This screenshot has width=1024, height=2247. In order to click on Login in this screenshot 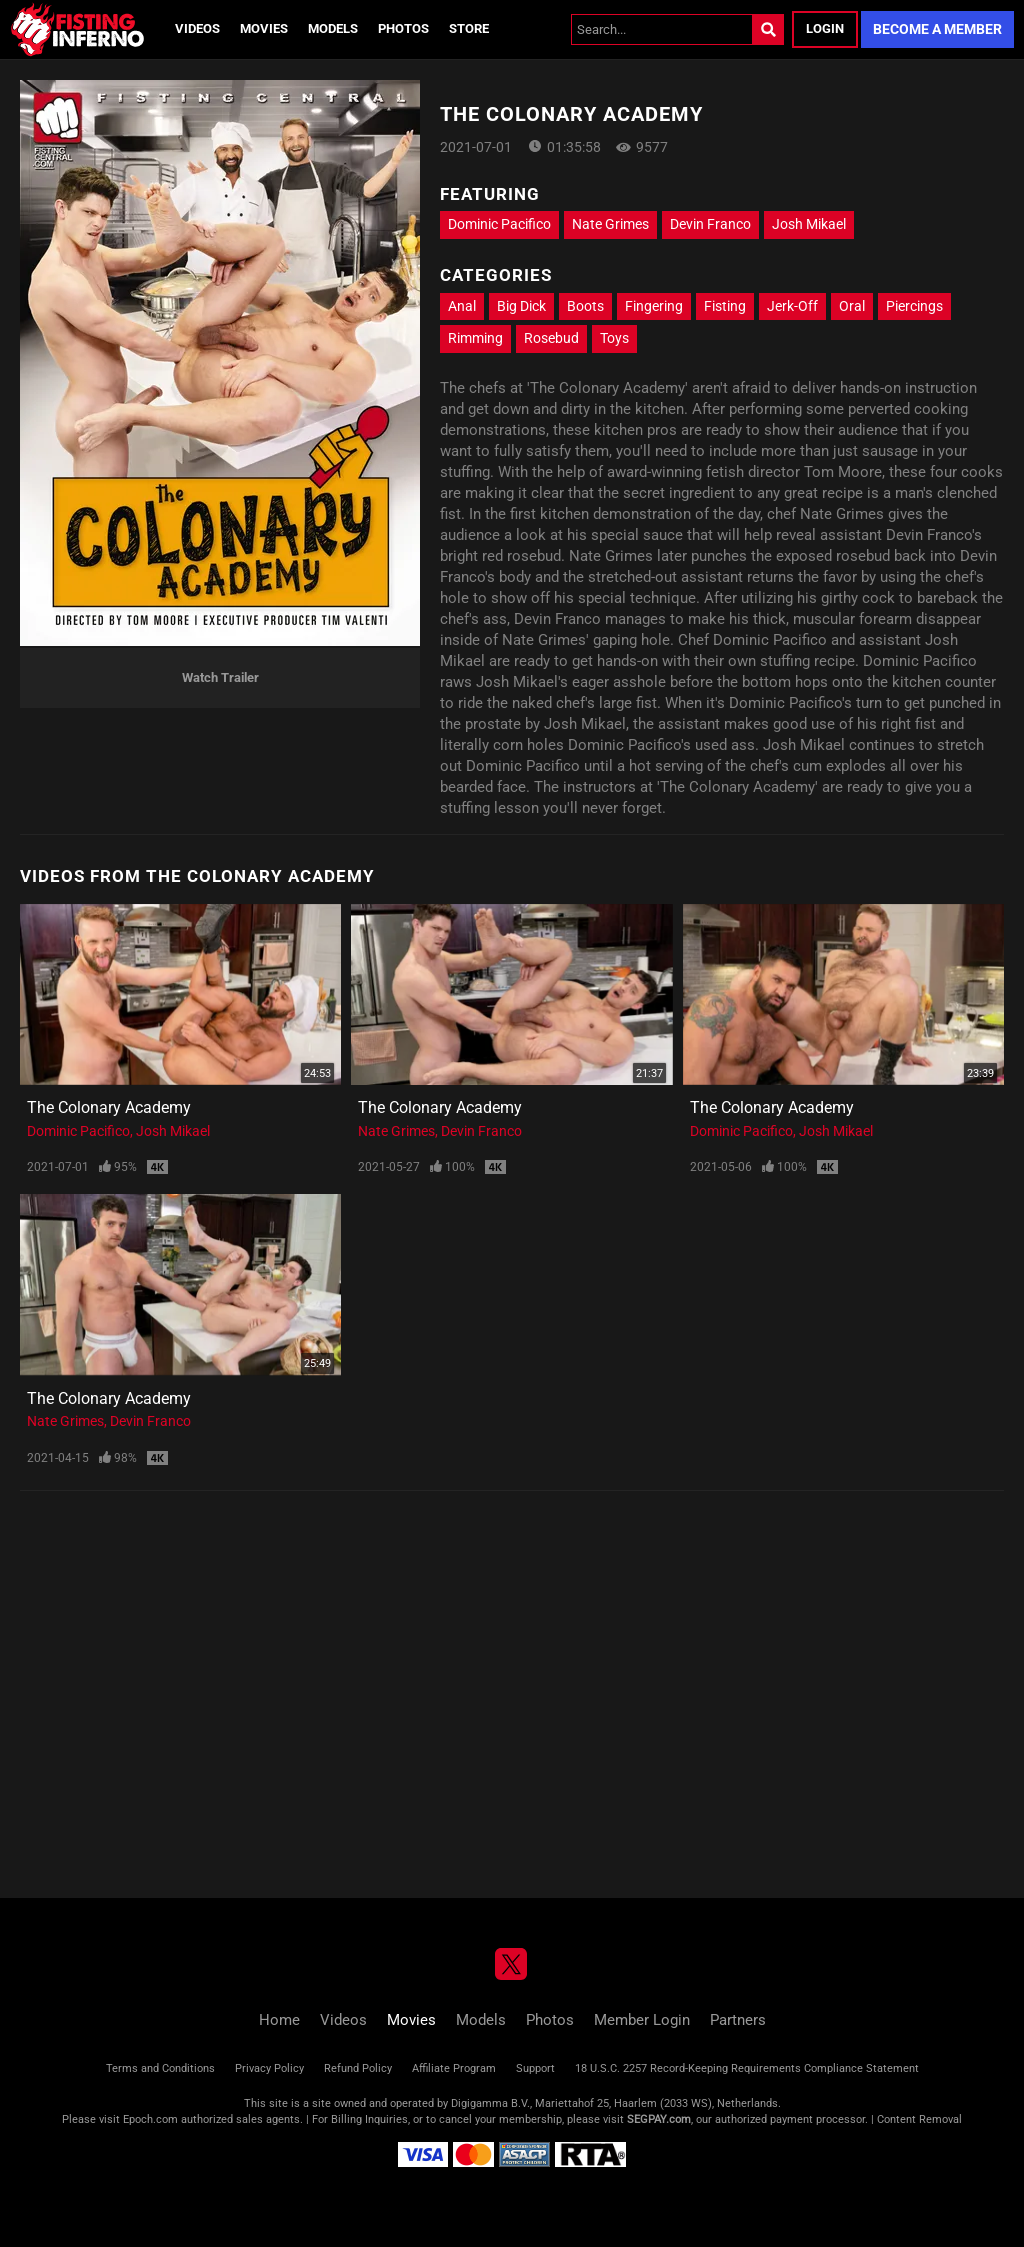, I will do `click(825, 28)`.